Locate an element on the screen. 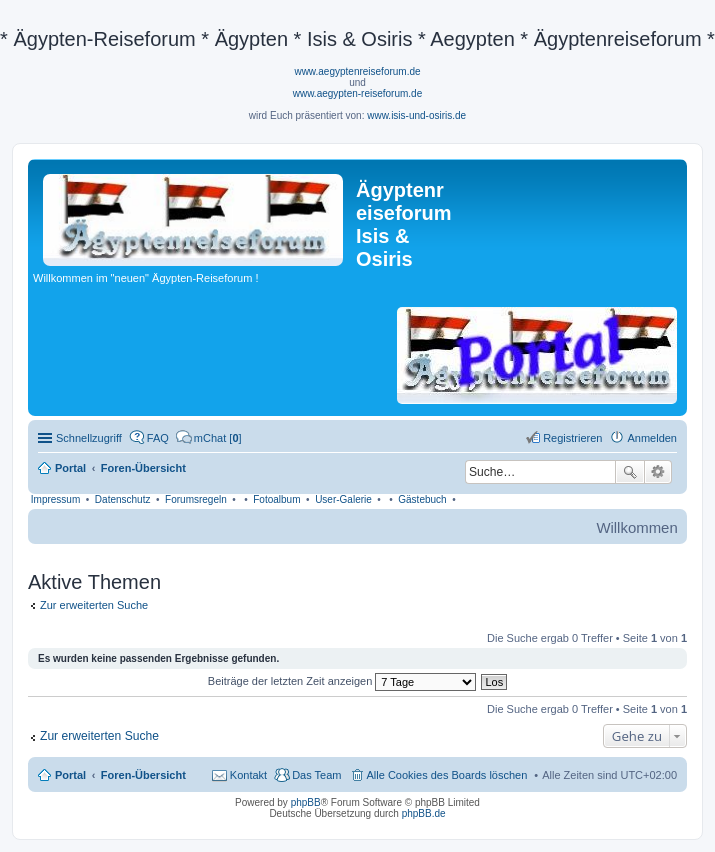  Kontakt [menuitem] is located at coordinates (248, 775).